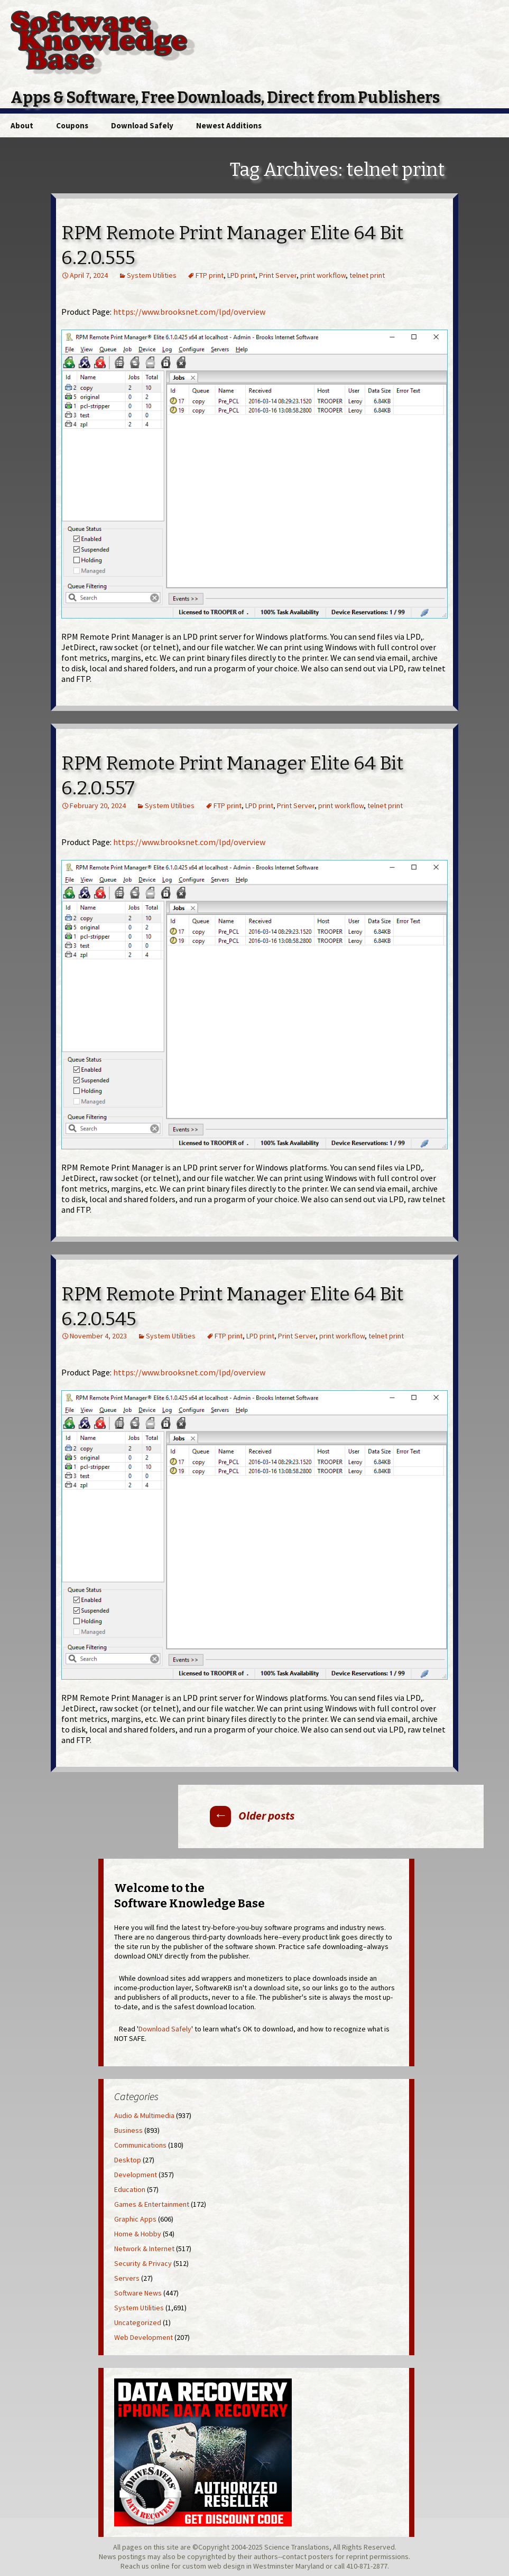 This screenshot has height=2576, width=509. I want to click on Servers, so click(127, 2278).